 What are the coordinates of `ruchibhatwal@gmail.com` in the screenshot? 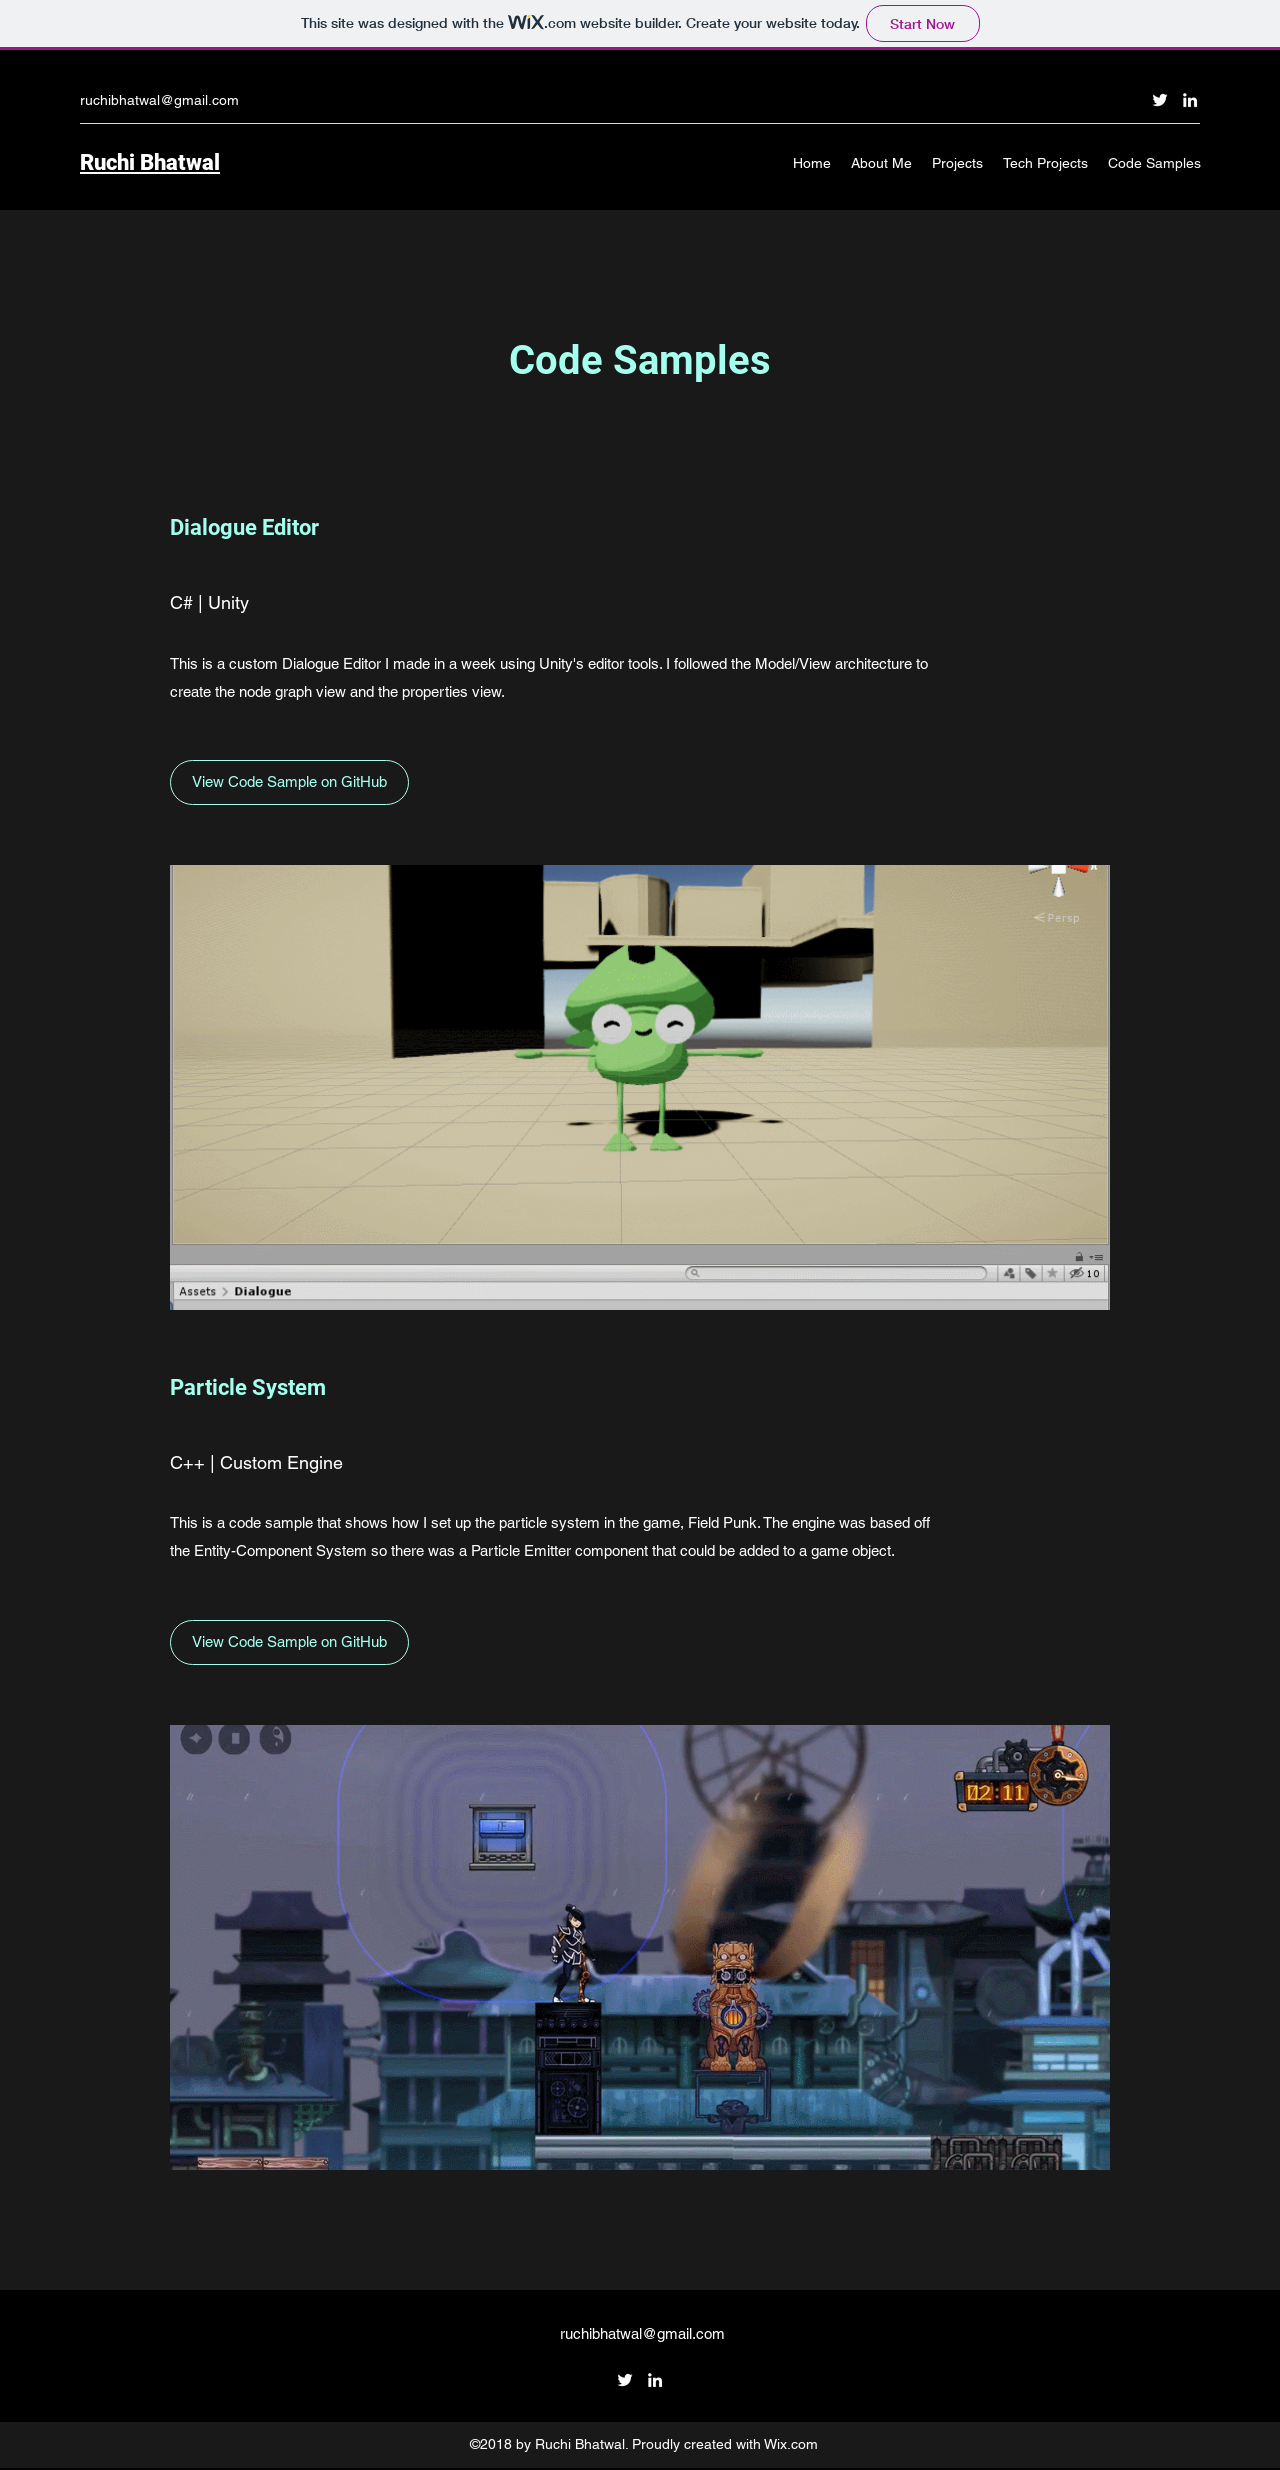 It's located at (159, 100).